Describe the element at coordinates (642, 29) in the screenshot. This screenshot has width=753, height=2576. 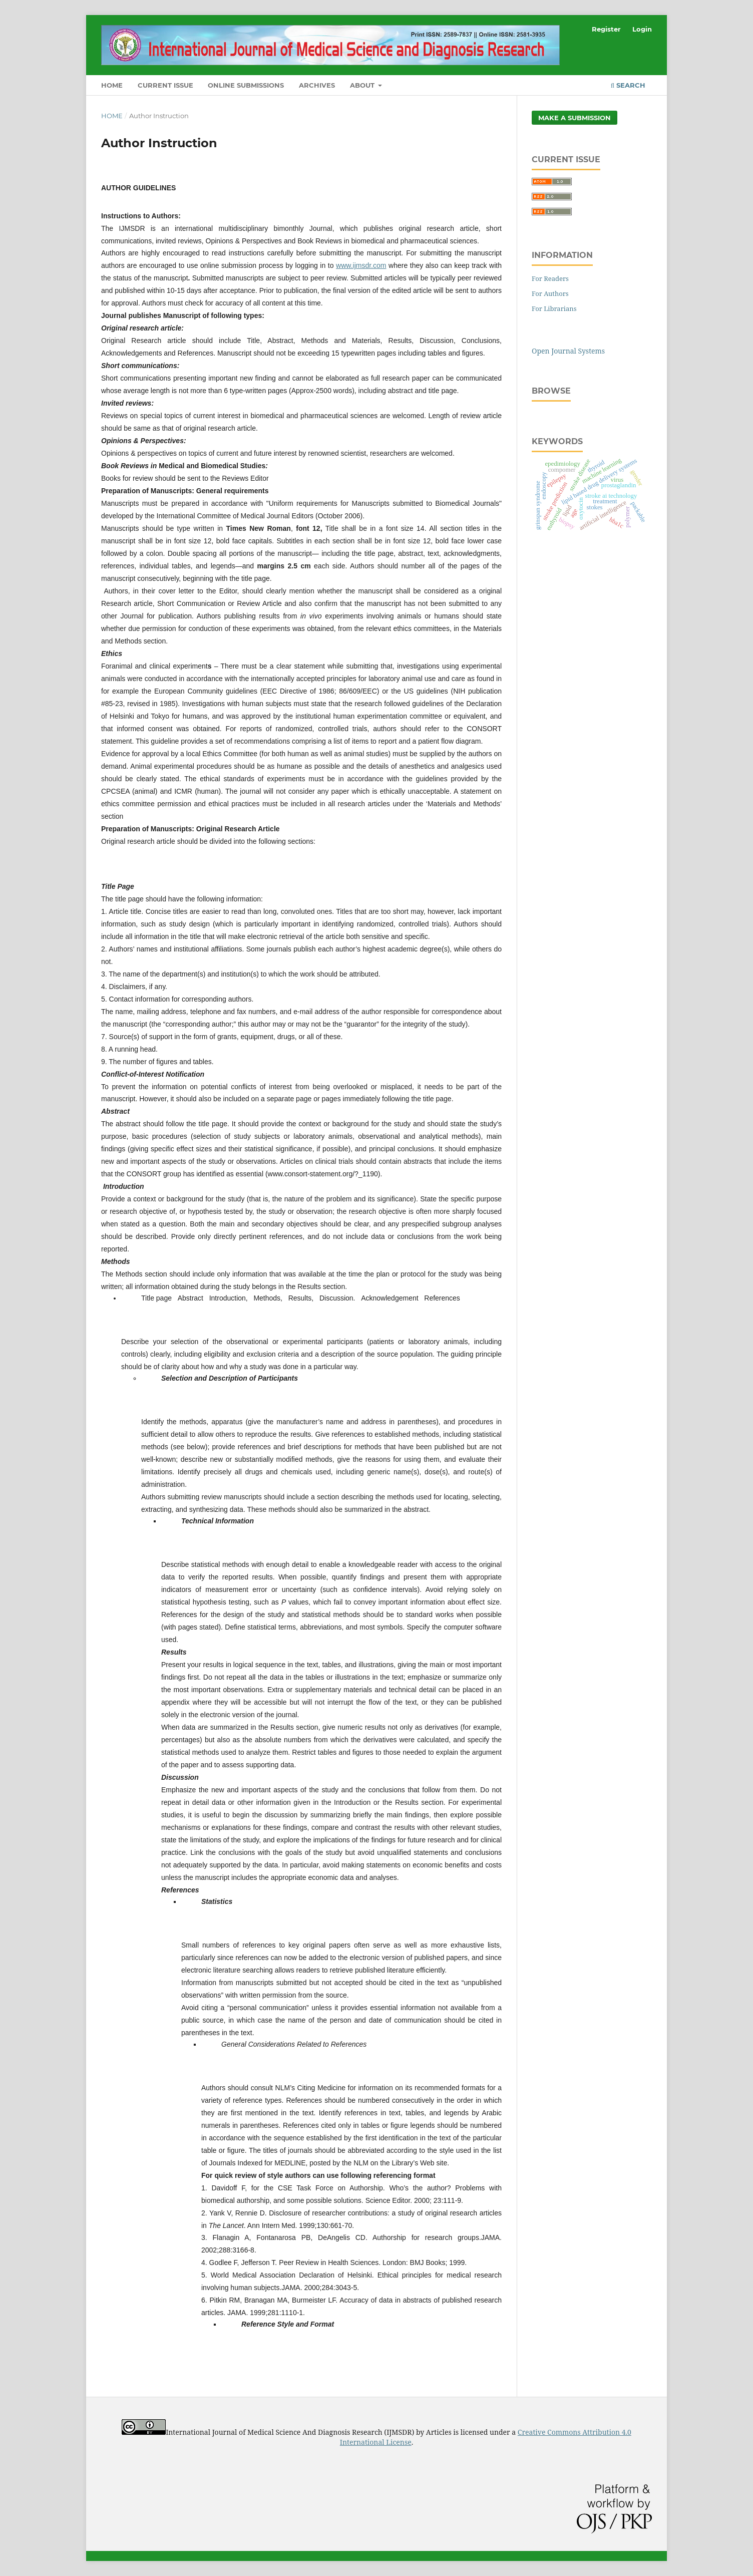
I see `Login` at that location.